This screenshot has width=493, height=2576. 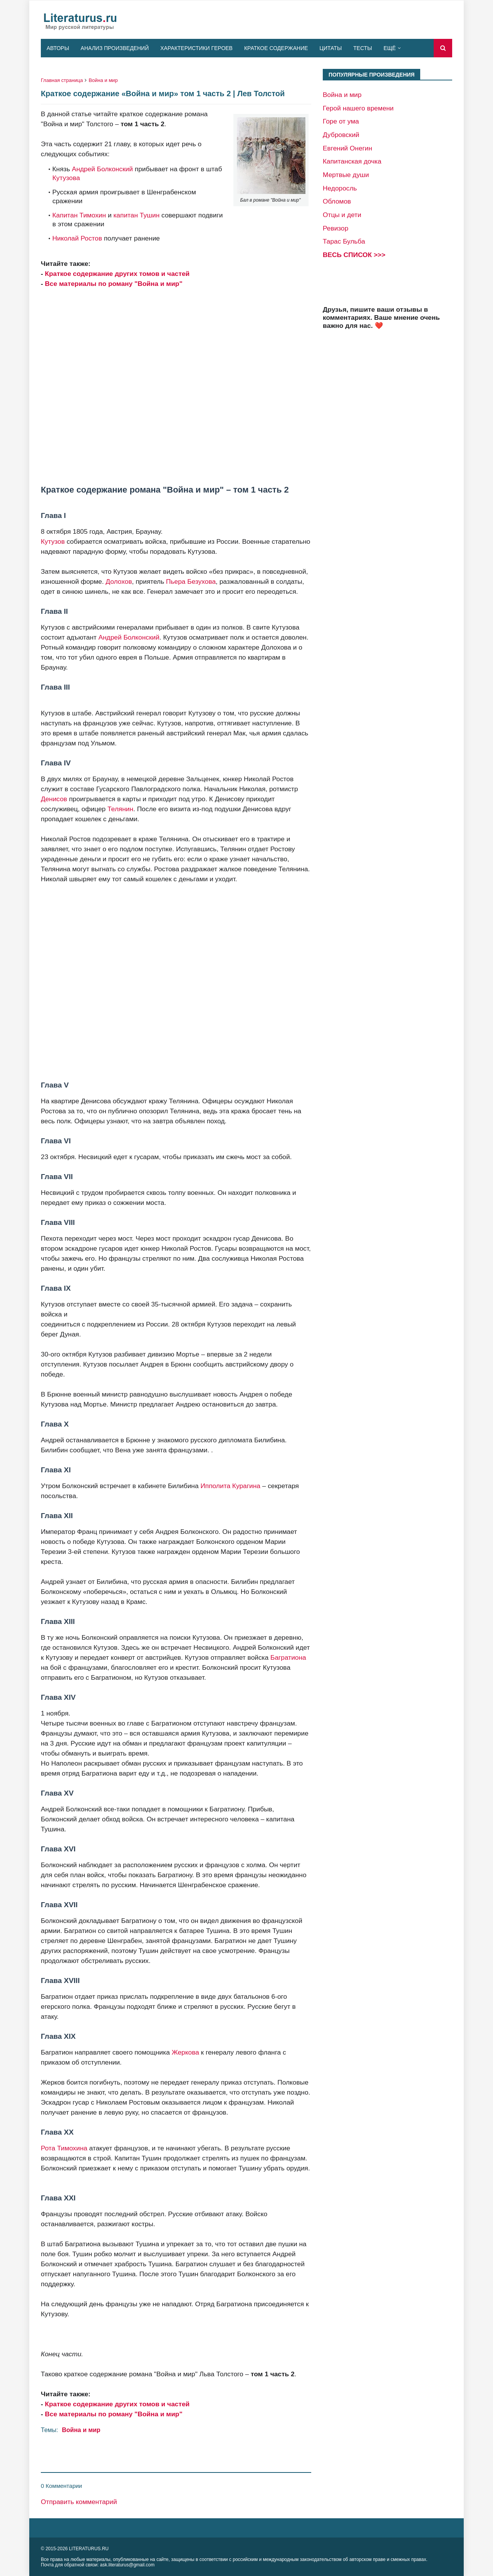 I want to click on Авторы [menuitem], so click(x=58, y=48).